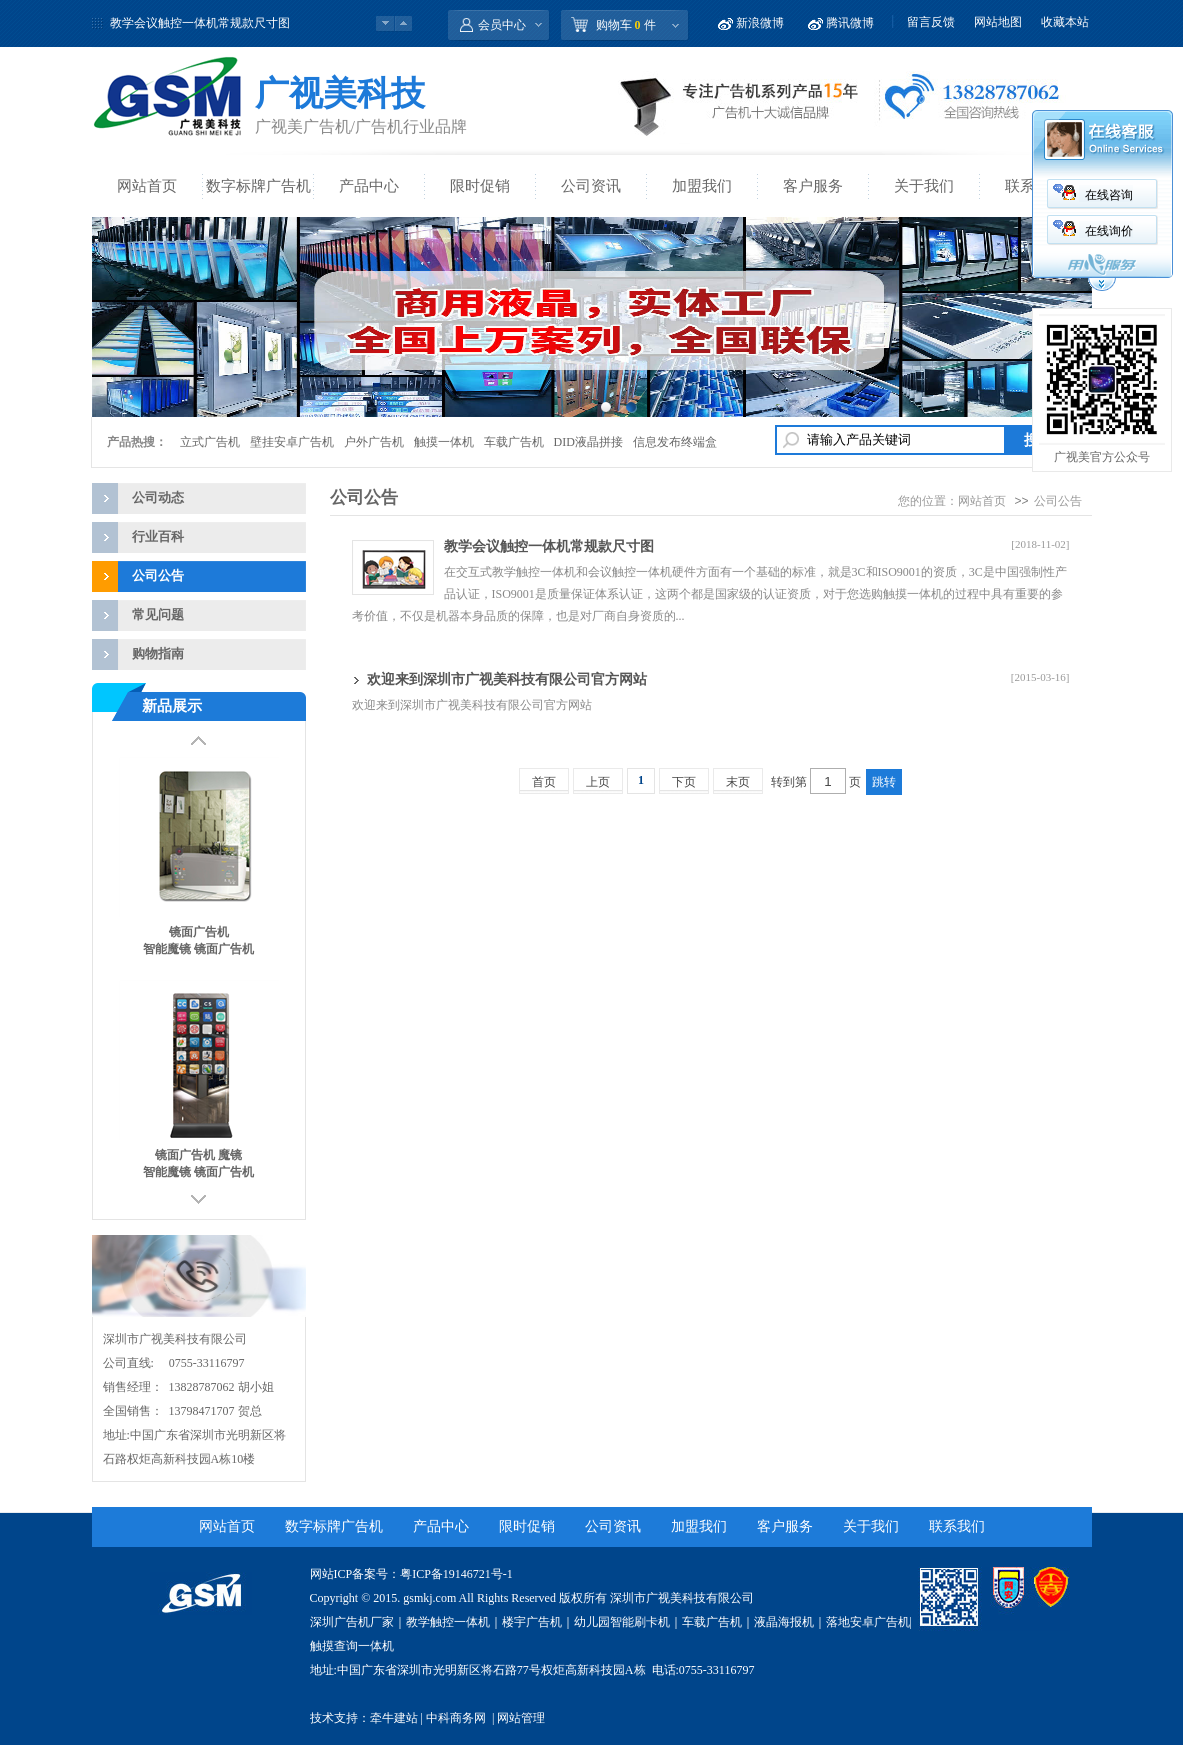 The height and width of the screenshot is (1745, 1183). What do you see at coordinates (444, 442) in the screenshot?
I see `触摸一体机` at bounding box center [444, 442].